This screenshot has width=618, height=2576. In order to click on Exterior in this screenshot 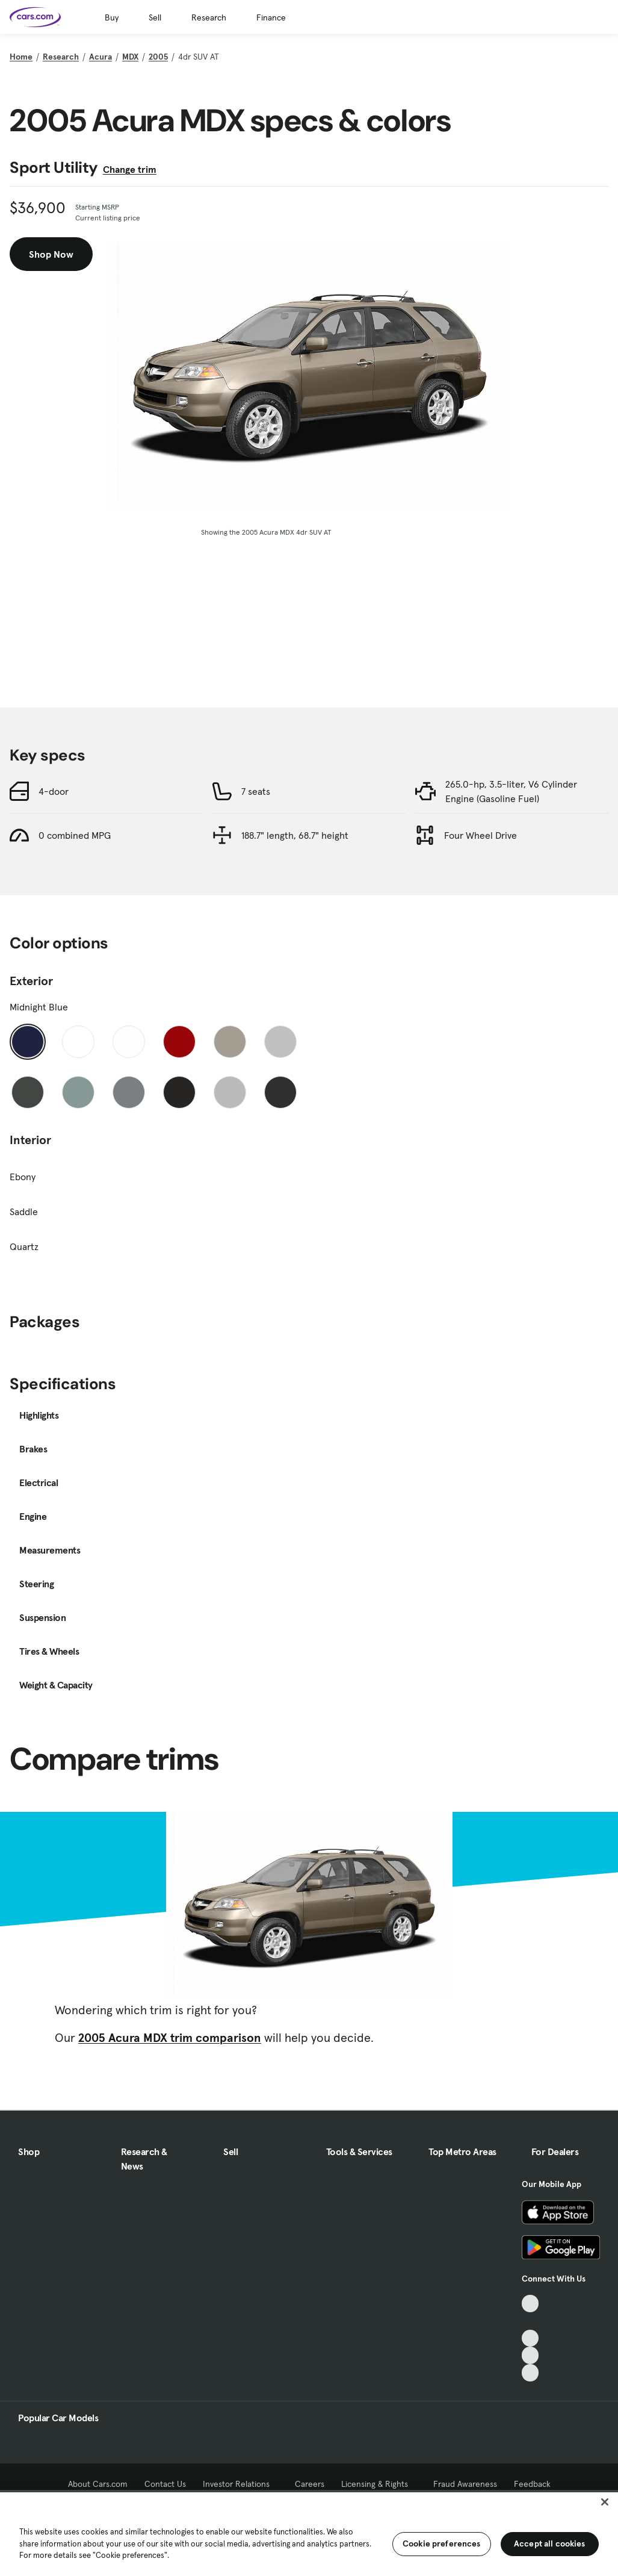, I will do `click(31, 981)`.